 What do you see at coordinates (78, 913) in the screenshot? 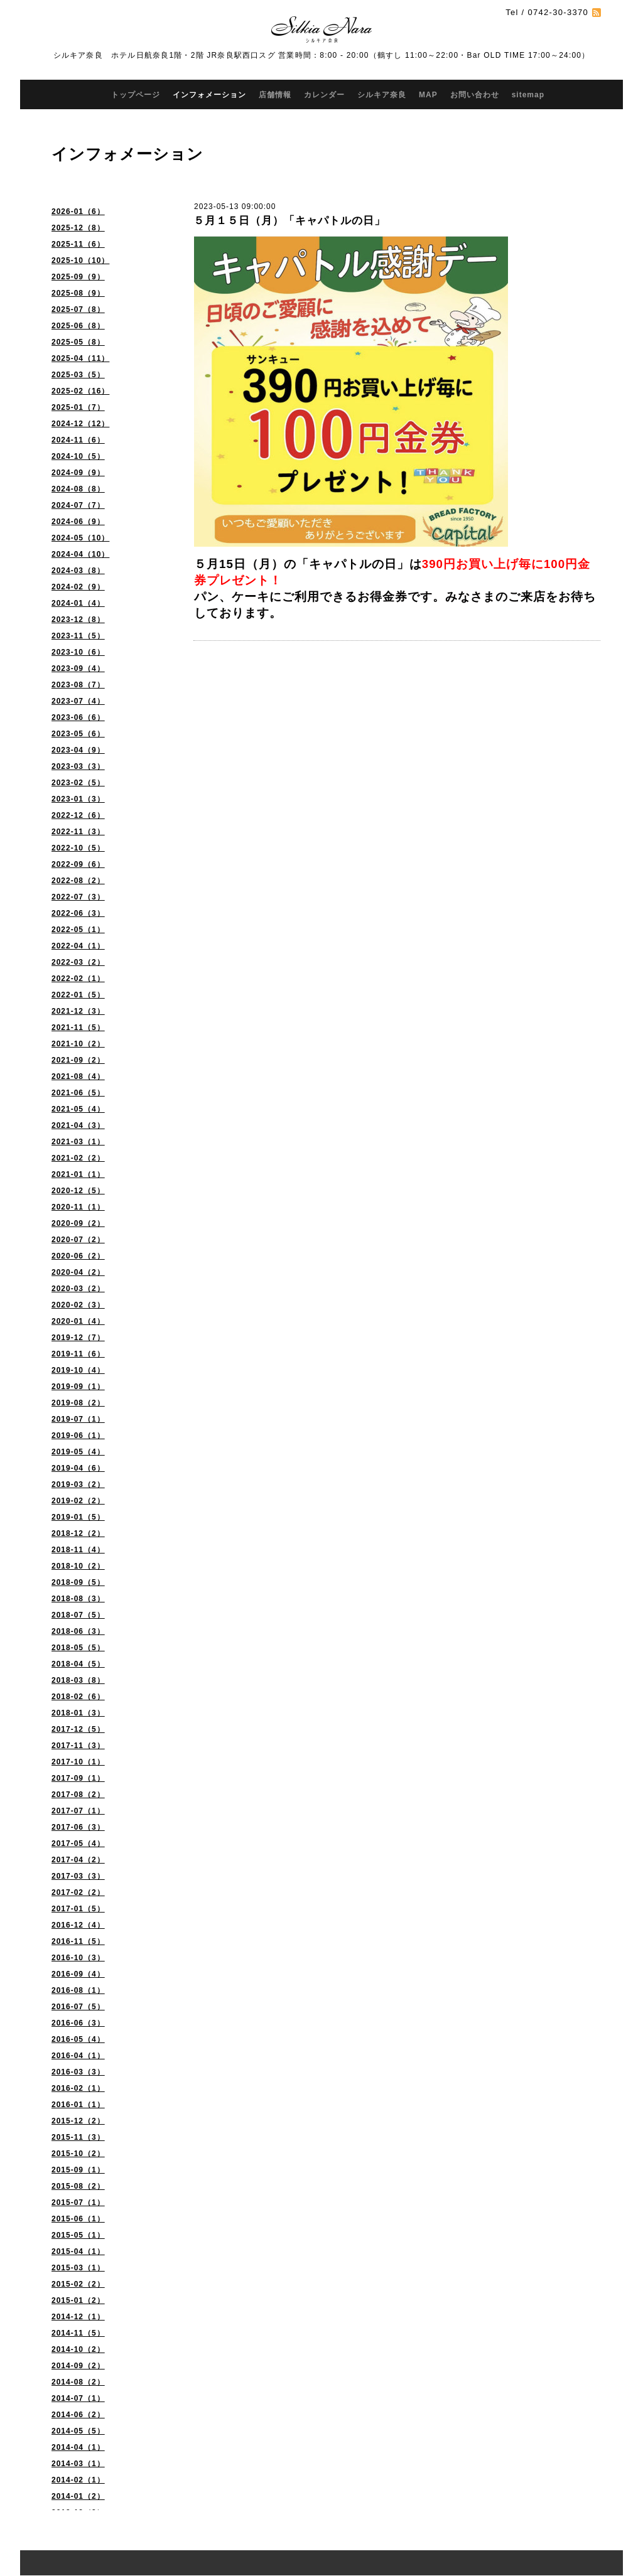
I see `2022-06（3）` at bounding box center [78, 913].